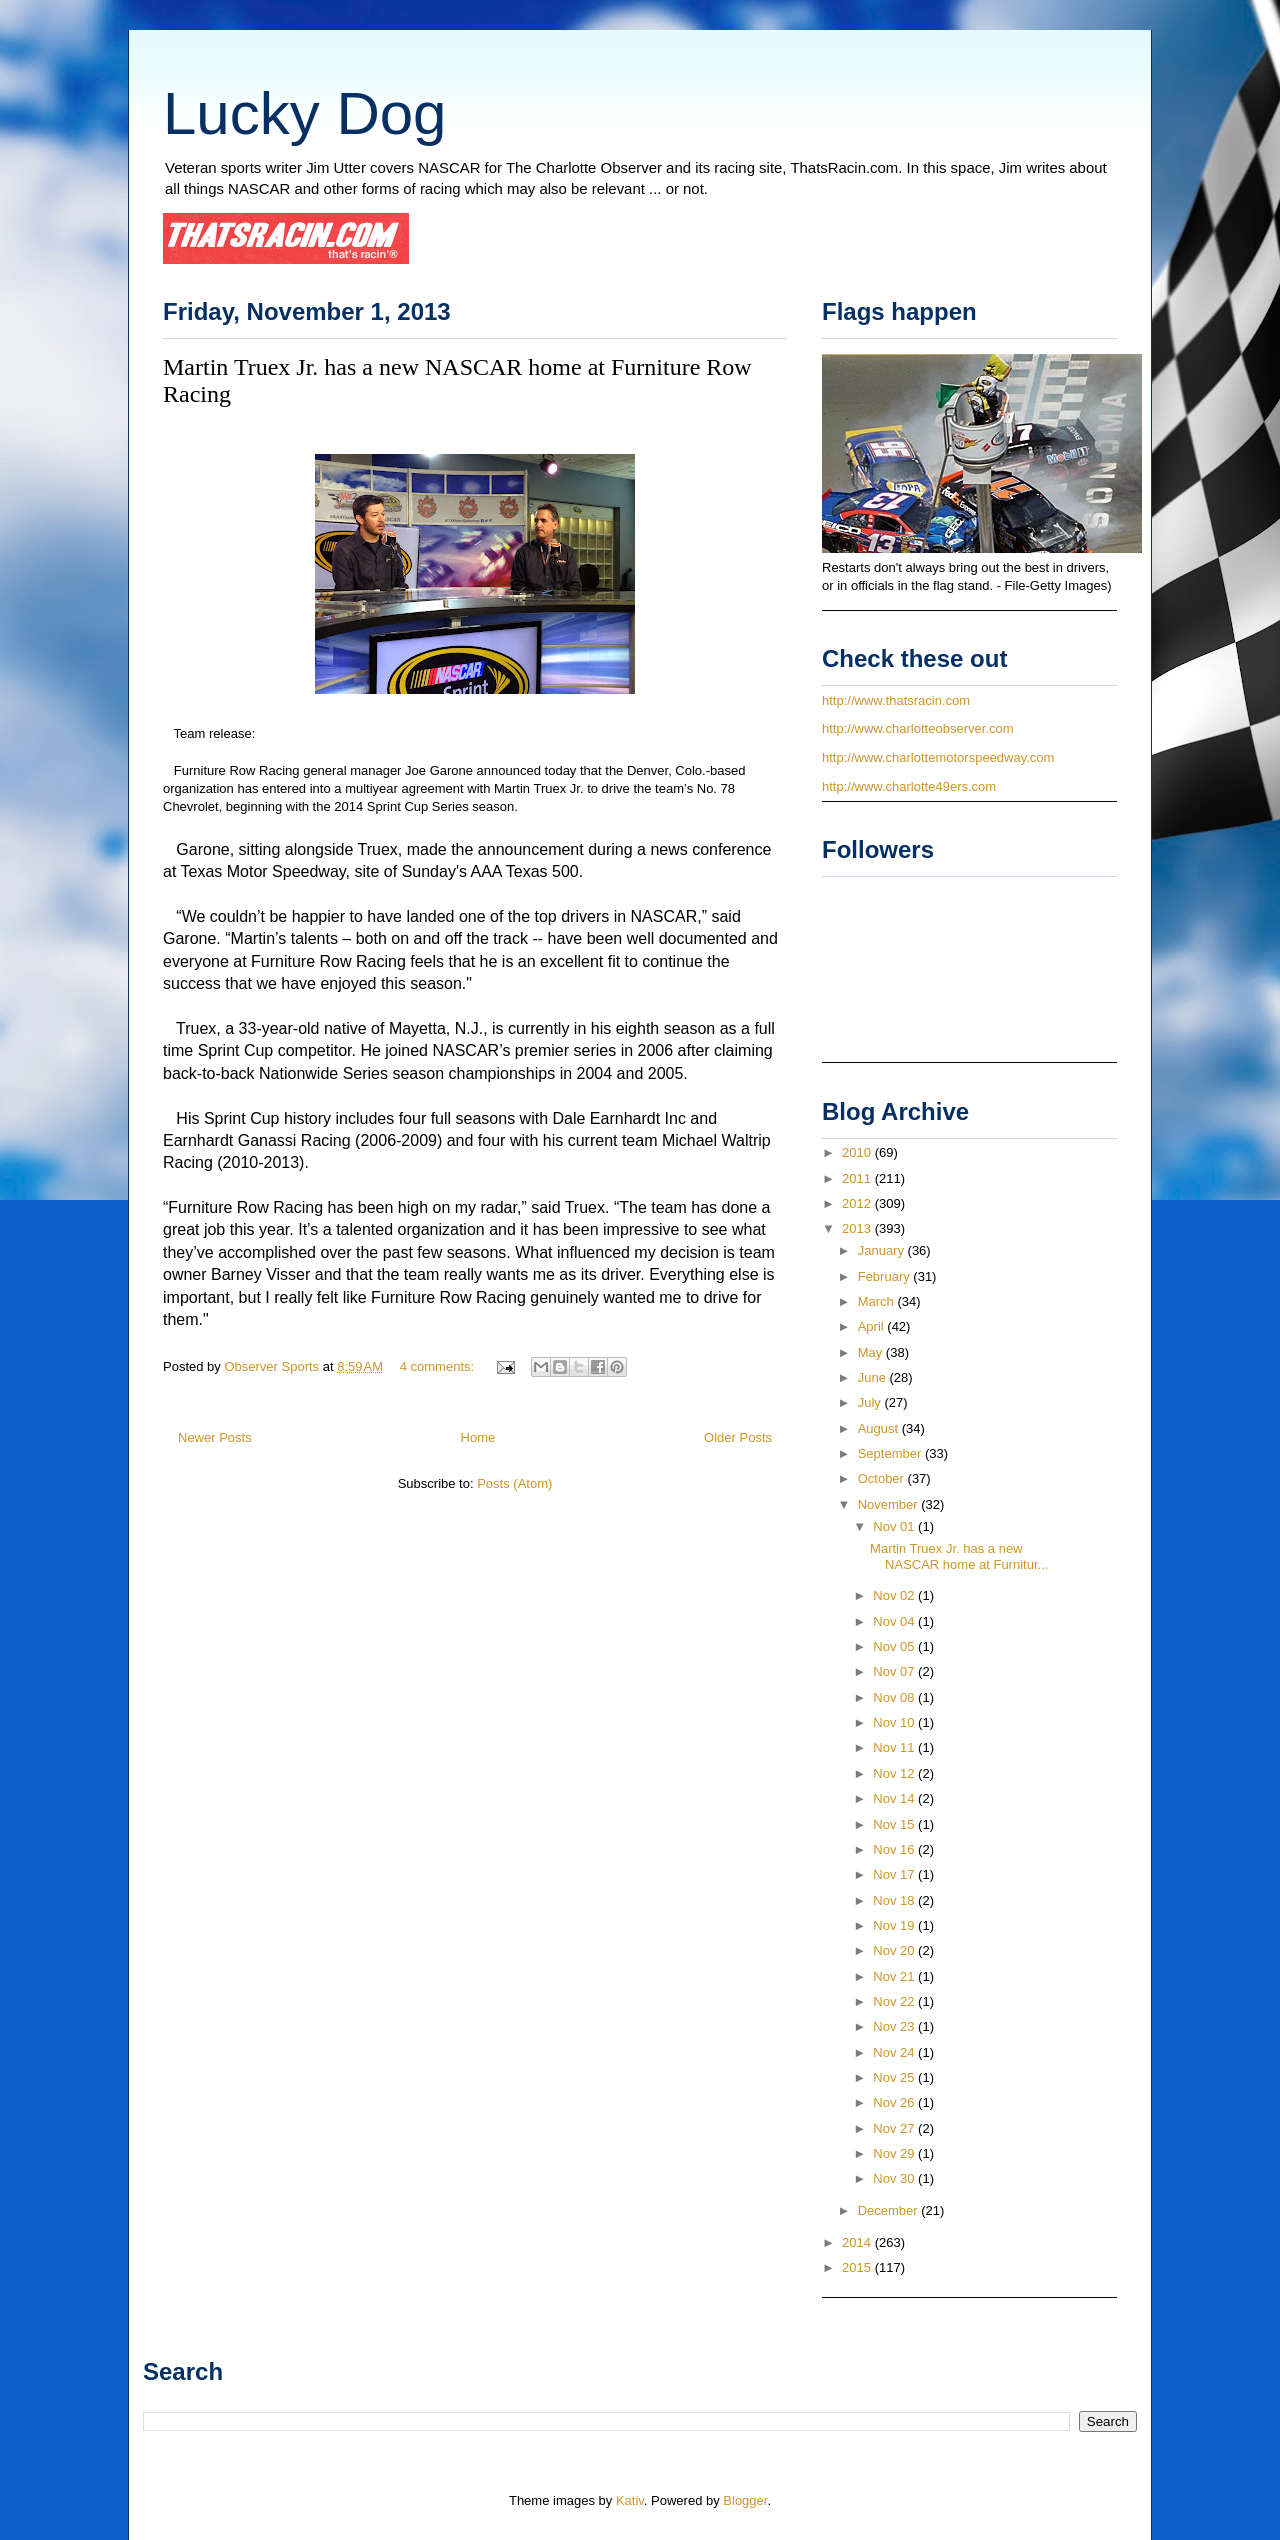  What do you see at coordinates (878, 1301) in the screenshot?
I see `March` at bounding box center [878, 1301].